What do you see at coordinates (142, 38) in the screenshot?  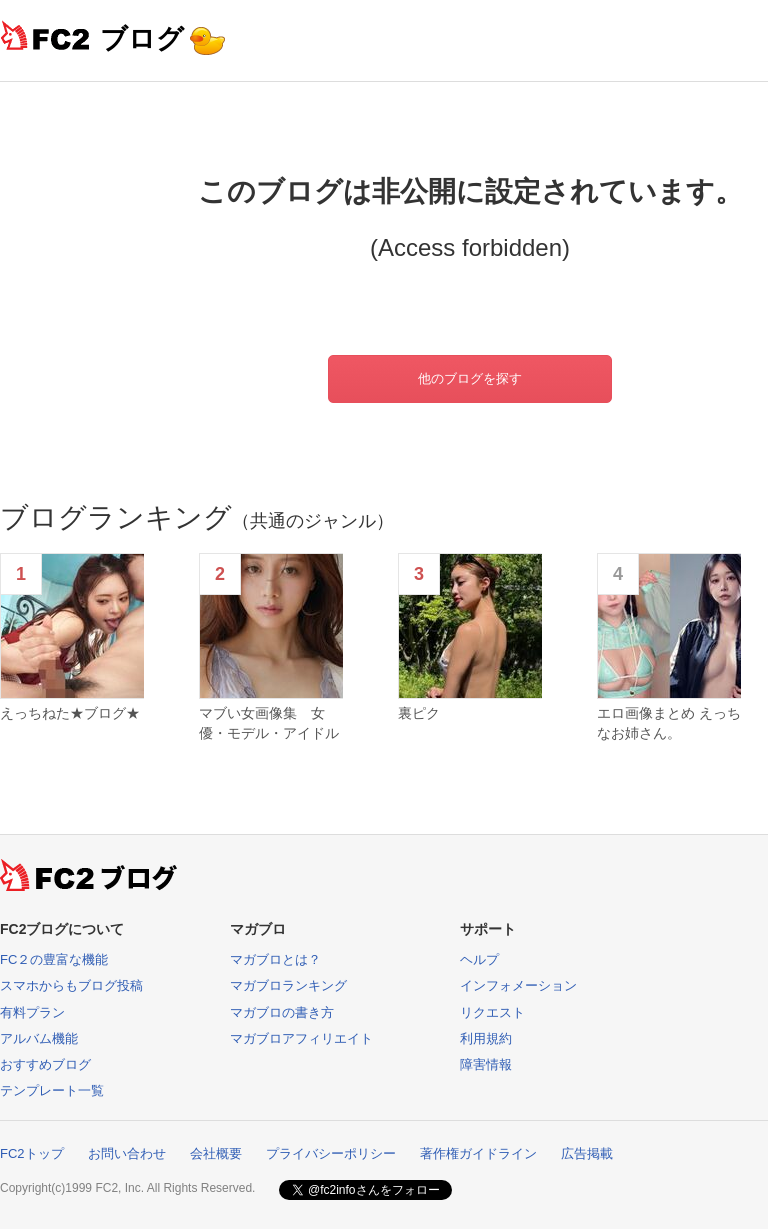 I see `ブログ` at bounding box center [142, 38].